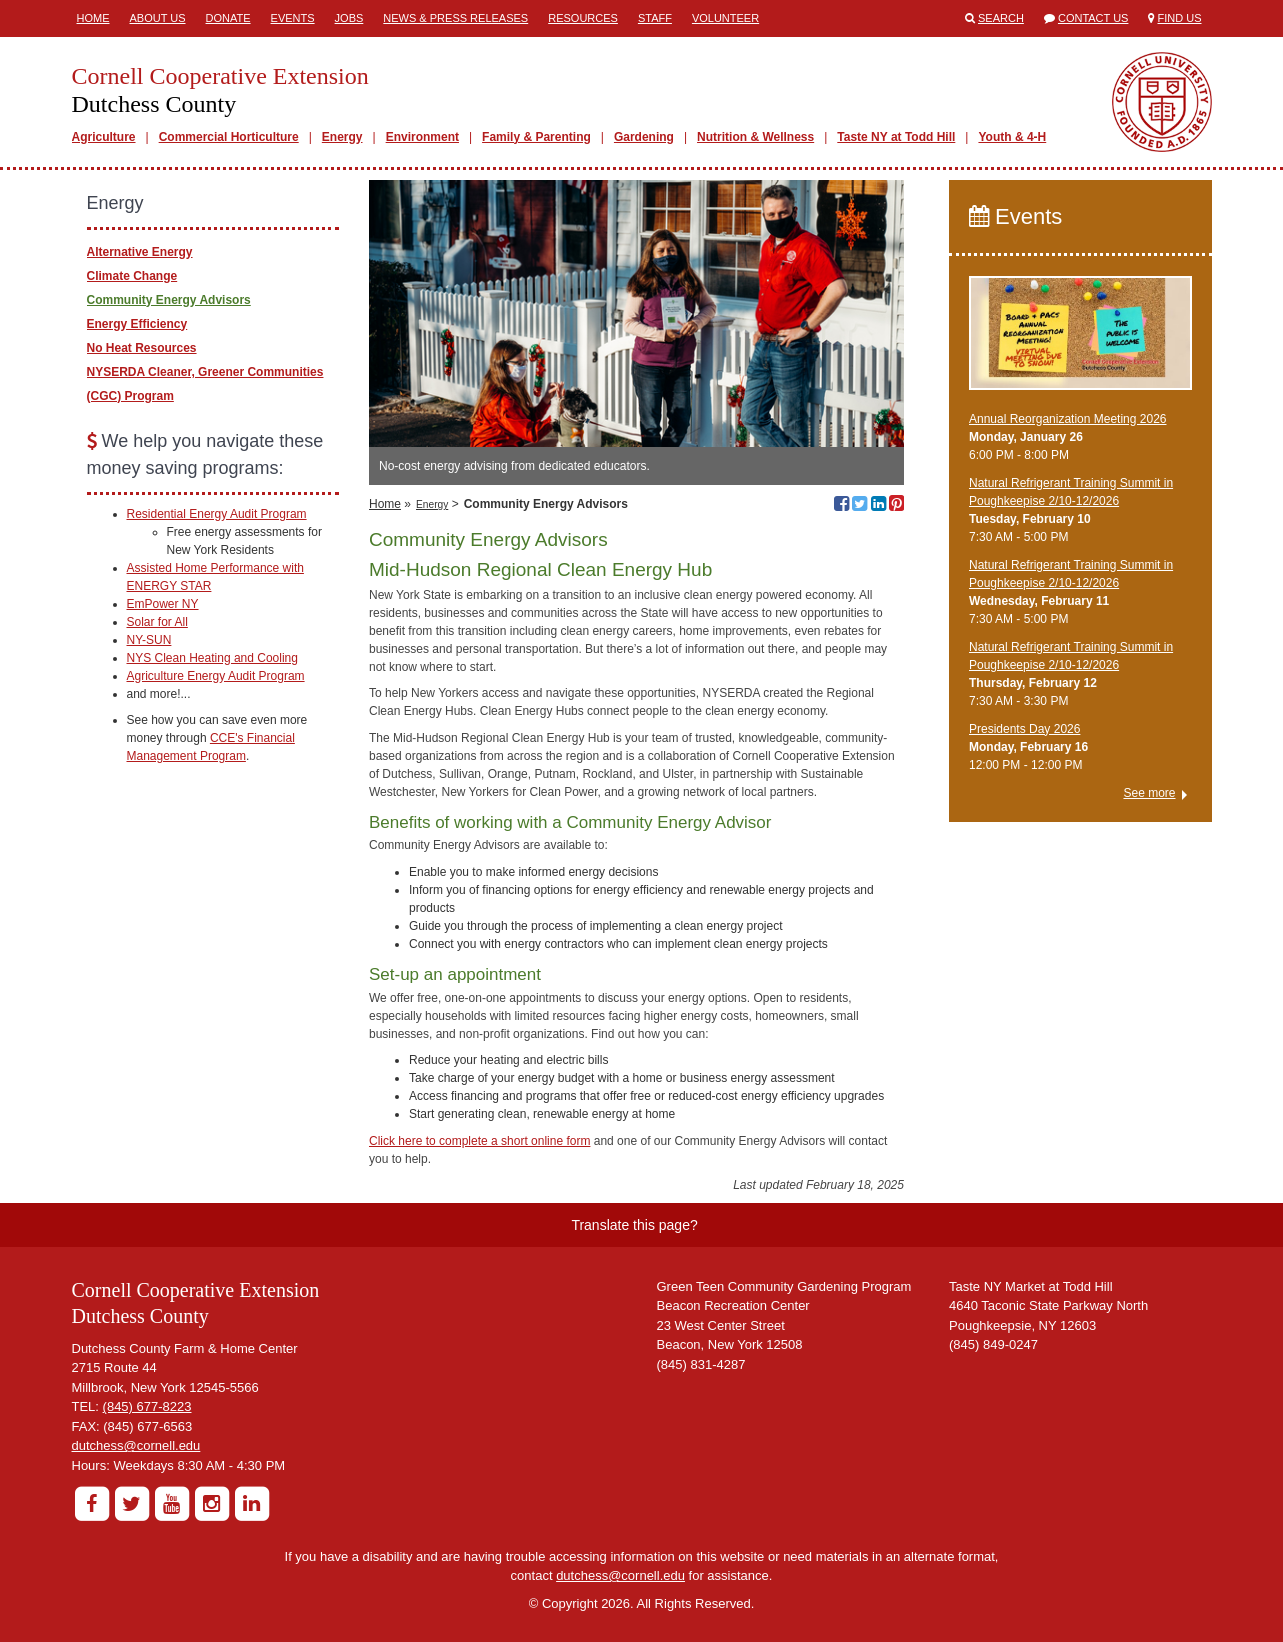 This screenshot has width=1283, height=1642. I want to click on Home, so click(93, 18).